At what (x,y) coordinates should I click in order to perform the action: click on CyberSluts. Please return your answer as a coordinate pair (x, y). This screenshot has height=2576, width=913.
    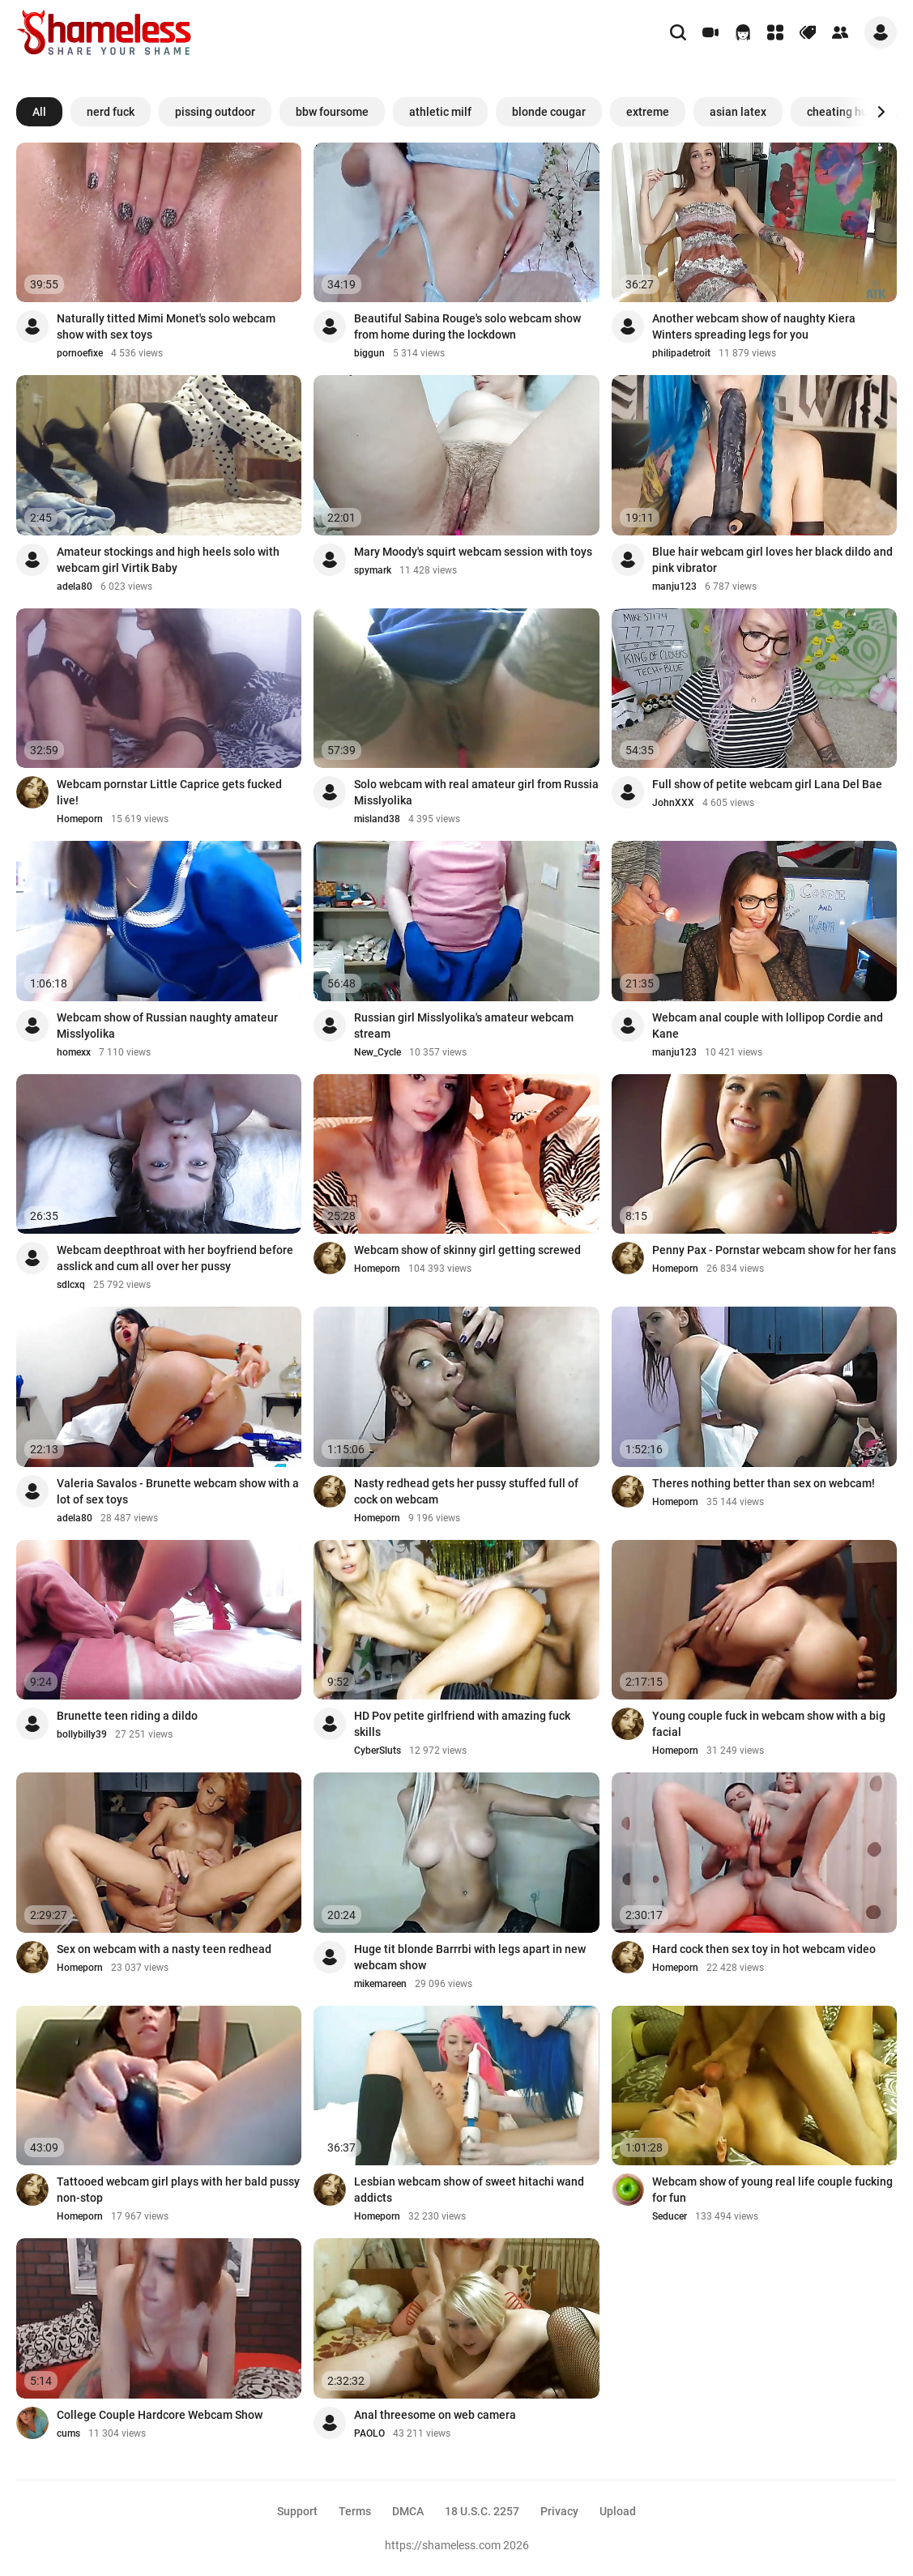
    Looking at the image, I should click on (377, 1750).